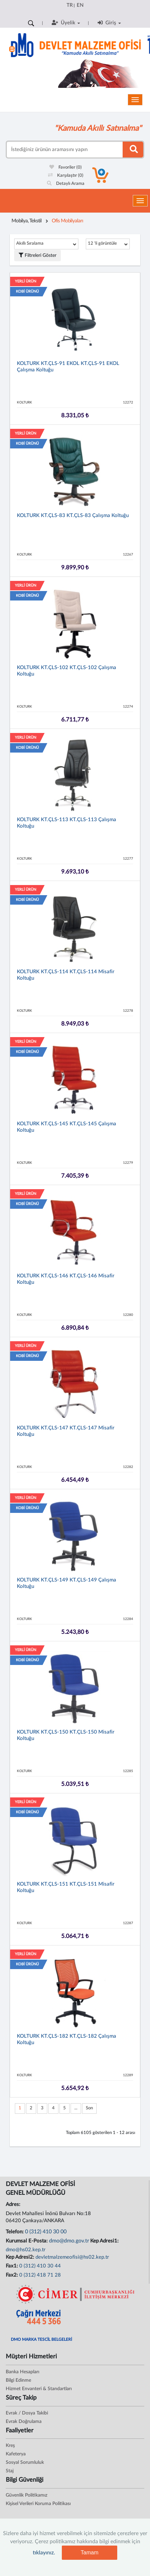 This screenshot has height=2576, width=150. I want to click on Giriş [button], so click(109, 22).